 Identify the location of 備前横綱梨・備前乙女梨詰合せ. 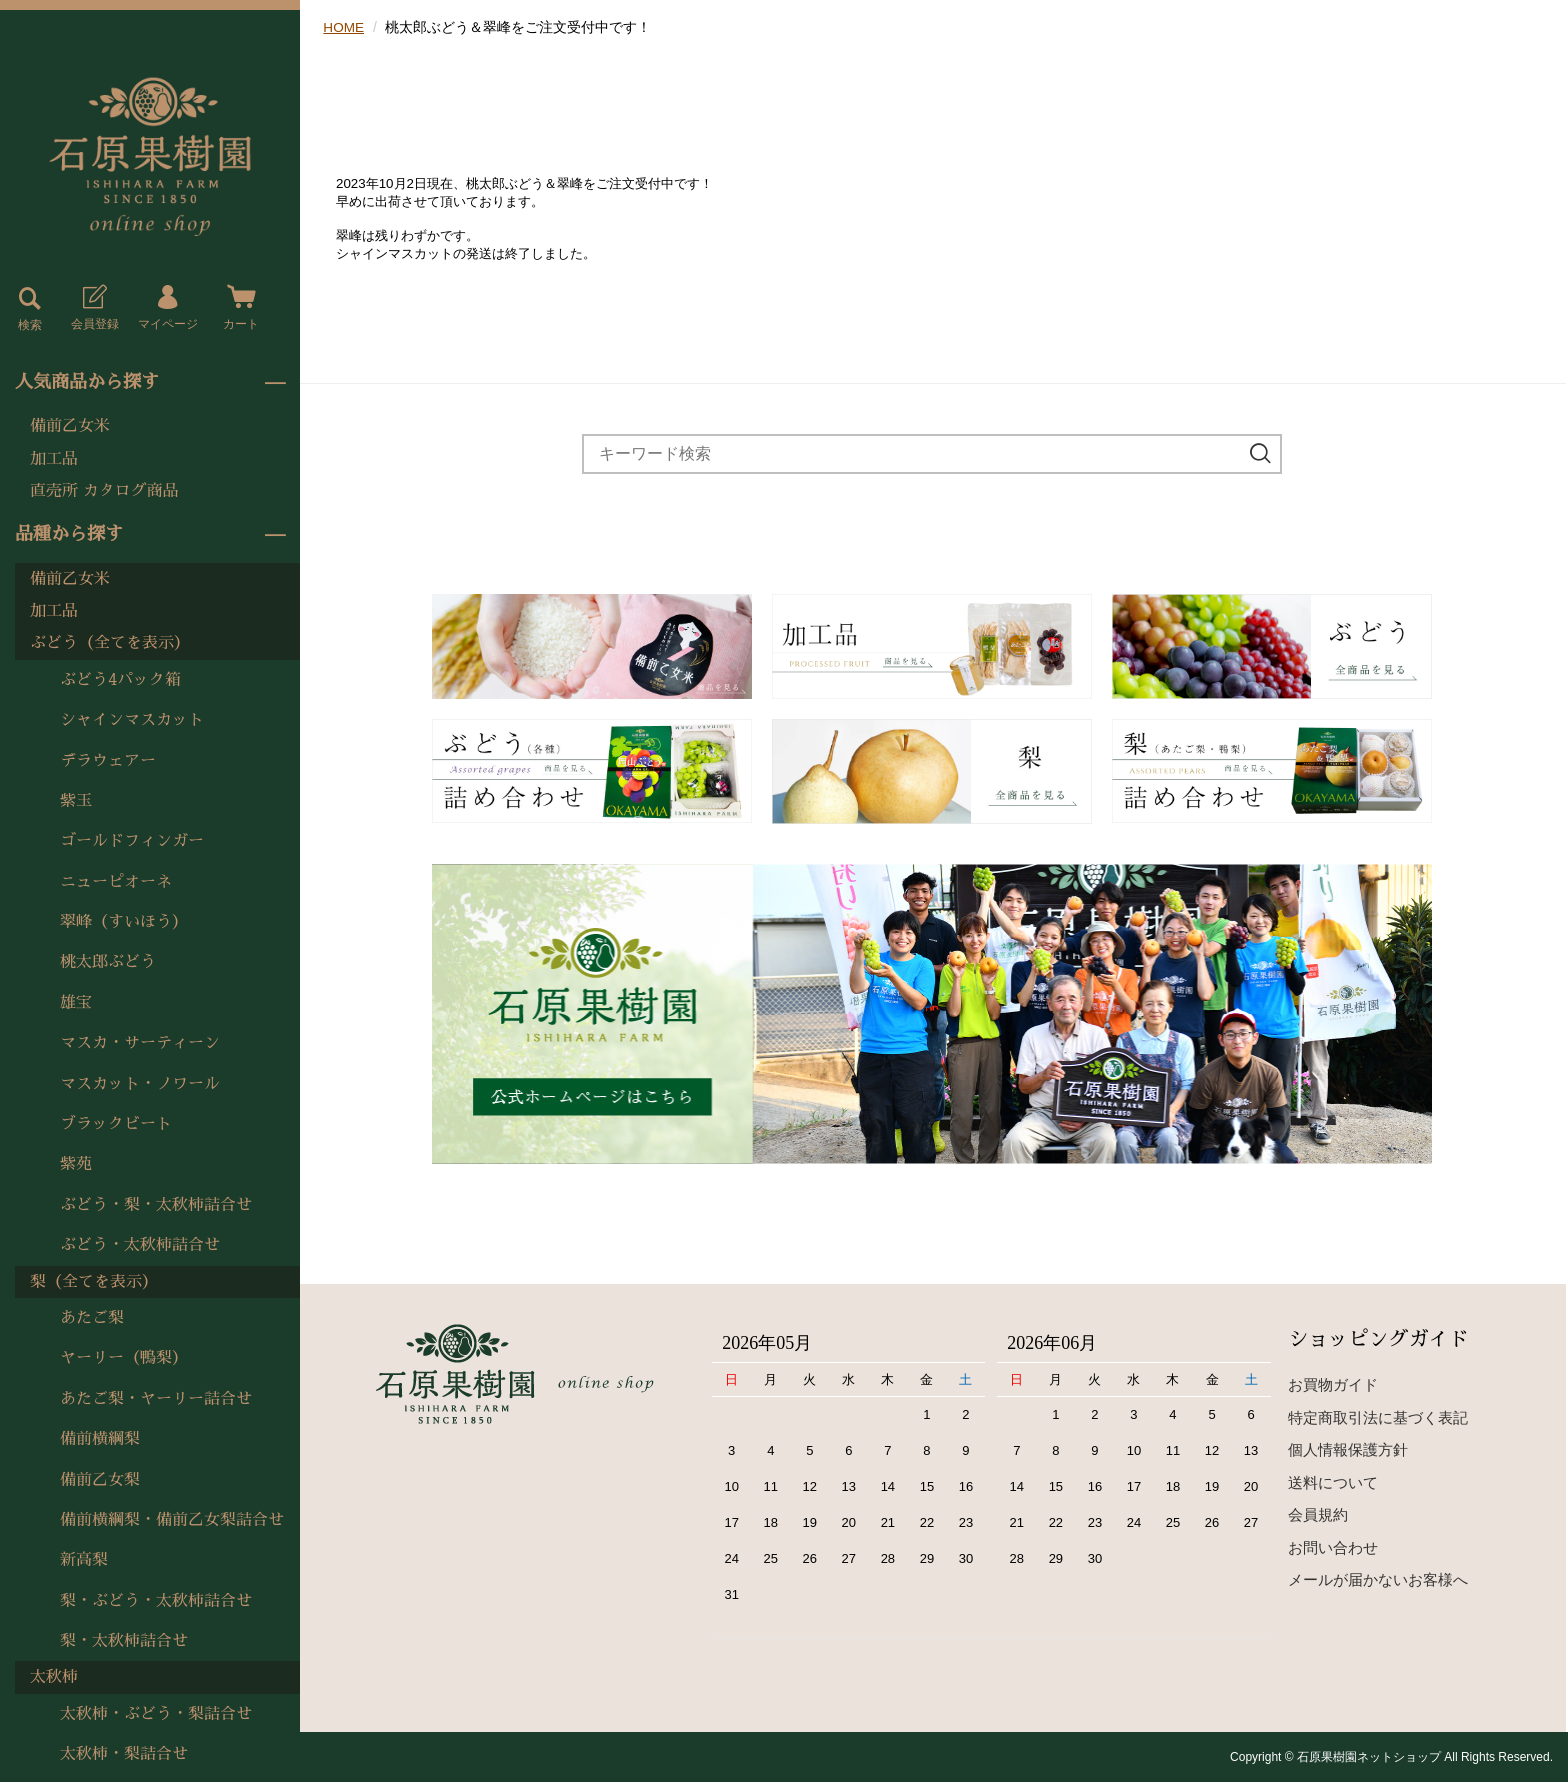
(172, 1520).